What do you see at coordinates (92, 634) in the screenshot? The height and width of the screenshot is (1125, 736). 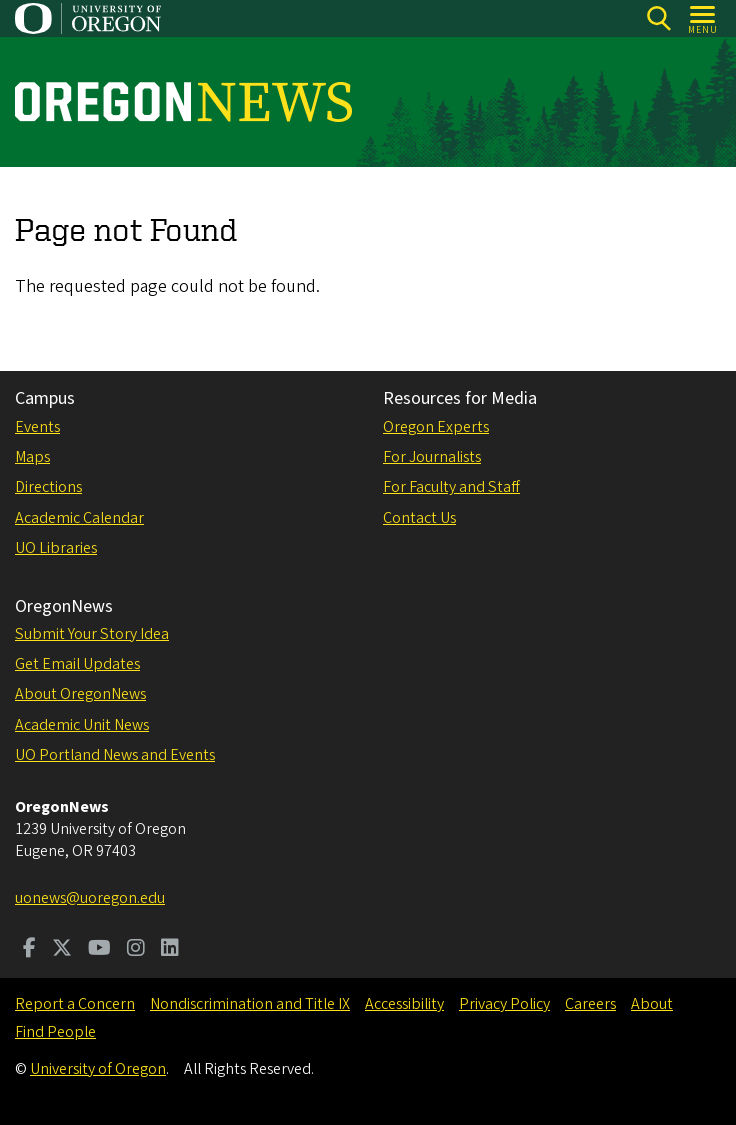 I see `Submit Your Story Idea` at bounding box center [92, 634].